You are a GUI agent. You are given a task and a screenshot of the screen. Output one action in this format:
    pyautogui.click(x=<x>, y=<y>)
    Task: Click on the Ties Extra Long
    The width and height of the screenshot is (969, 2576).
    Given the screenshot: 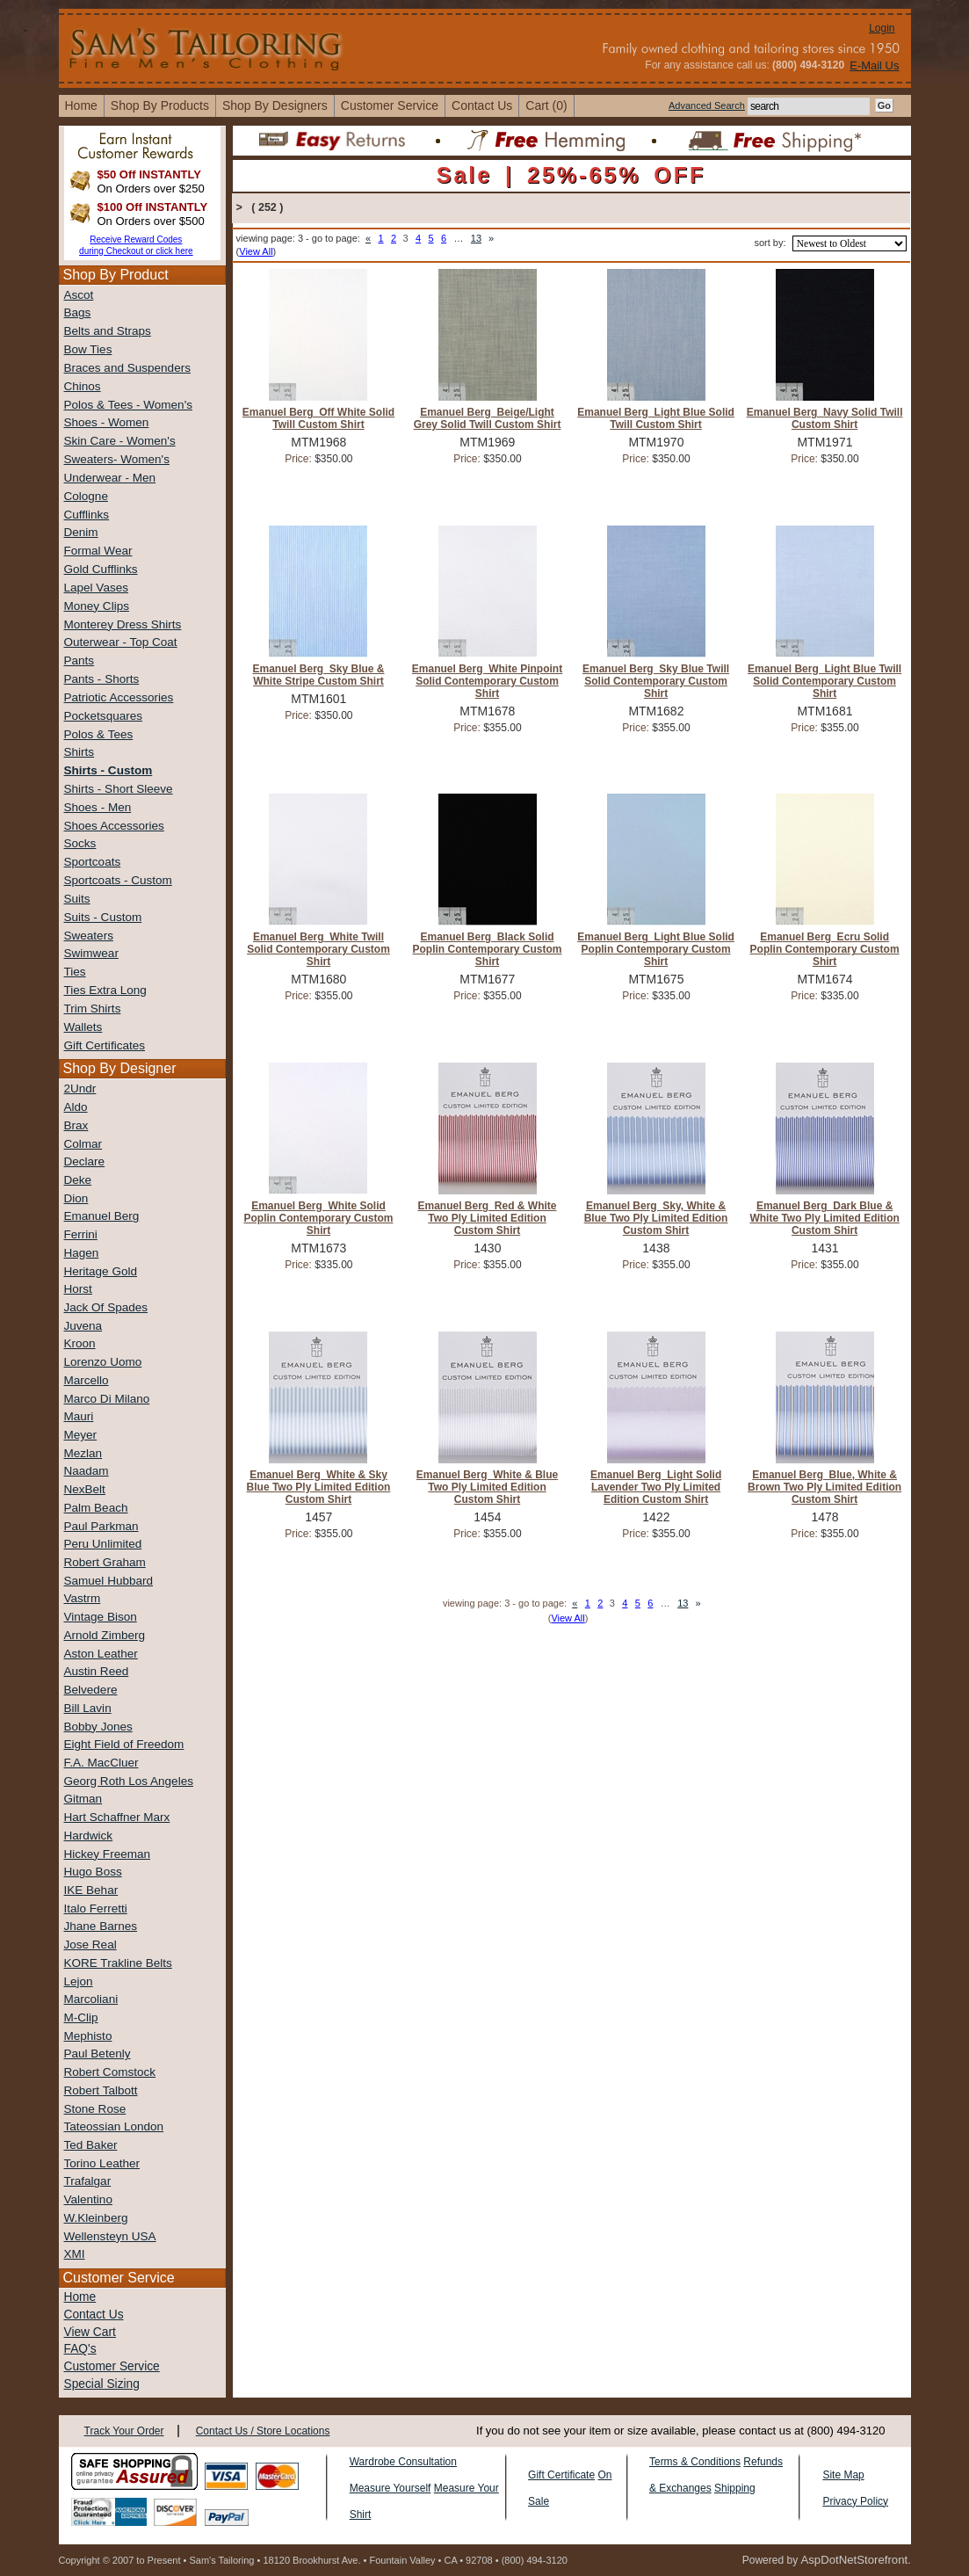 What is the action you would take?
    pyautogui.click(x=105, y=990)
    